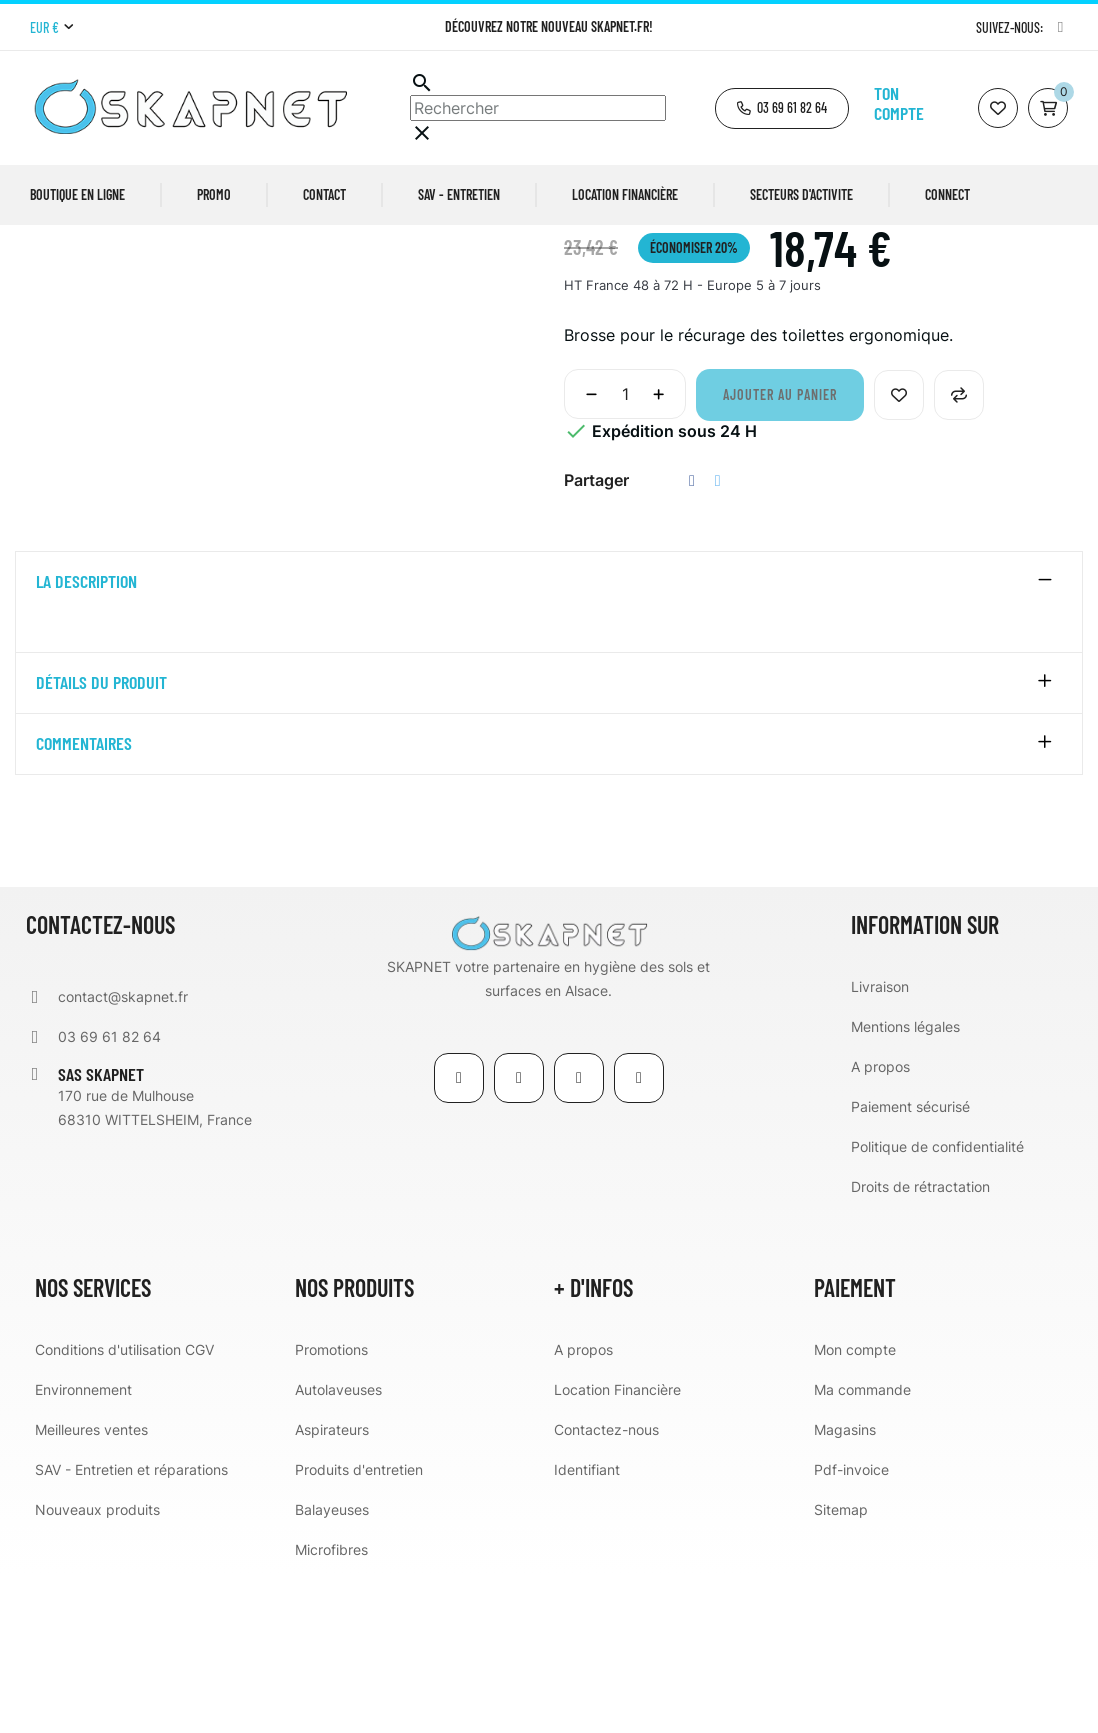  What do you see at coordinates (538, 108) in the screenshot?
I see `[Chercher]` at bounding box center [538, 108].